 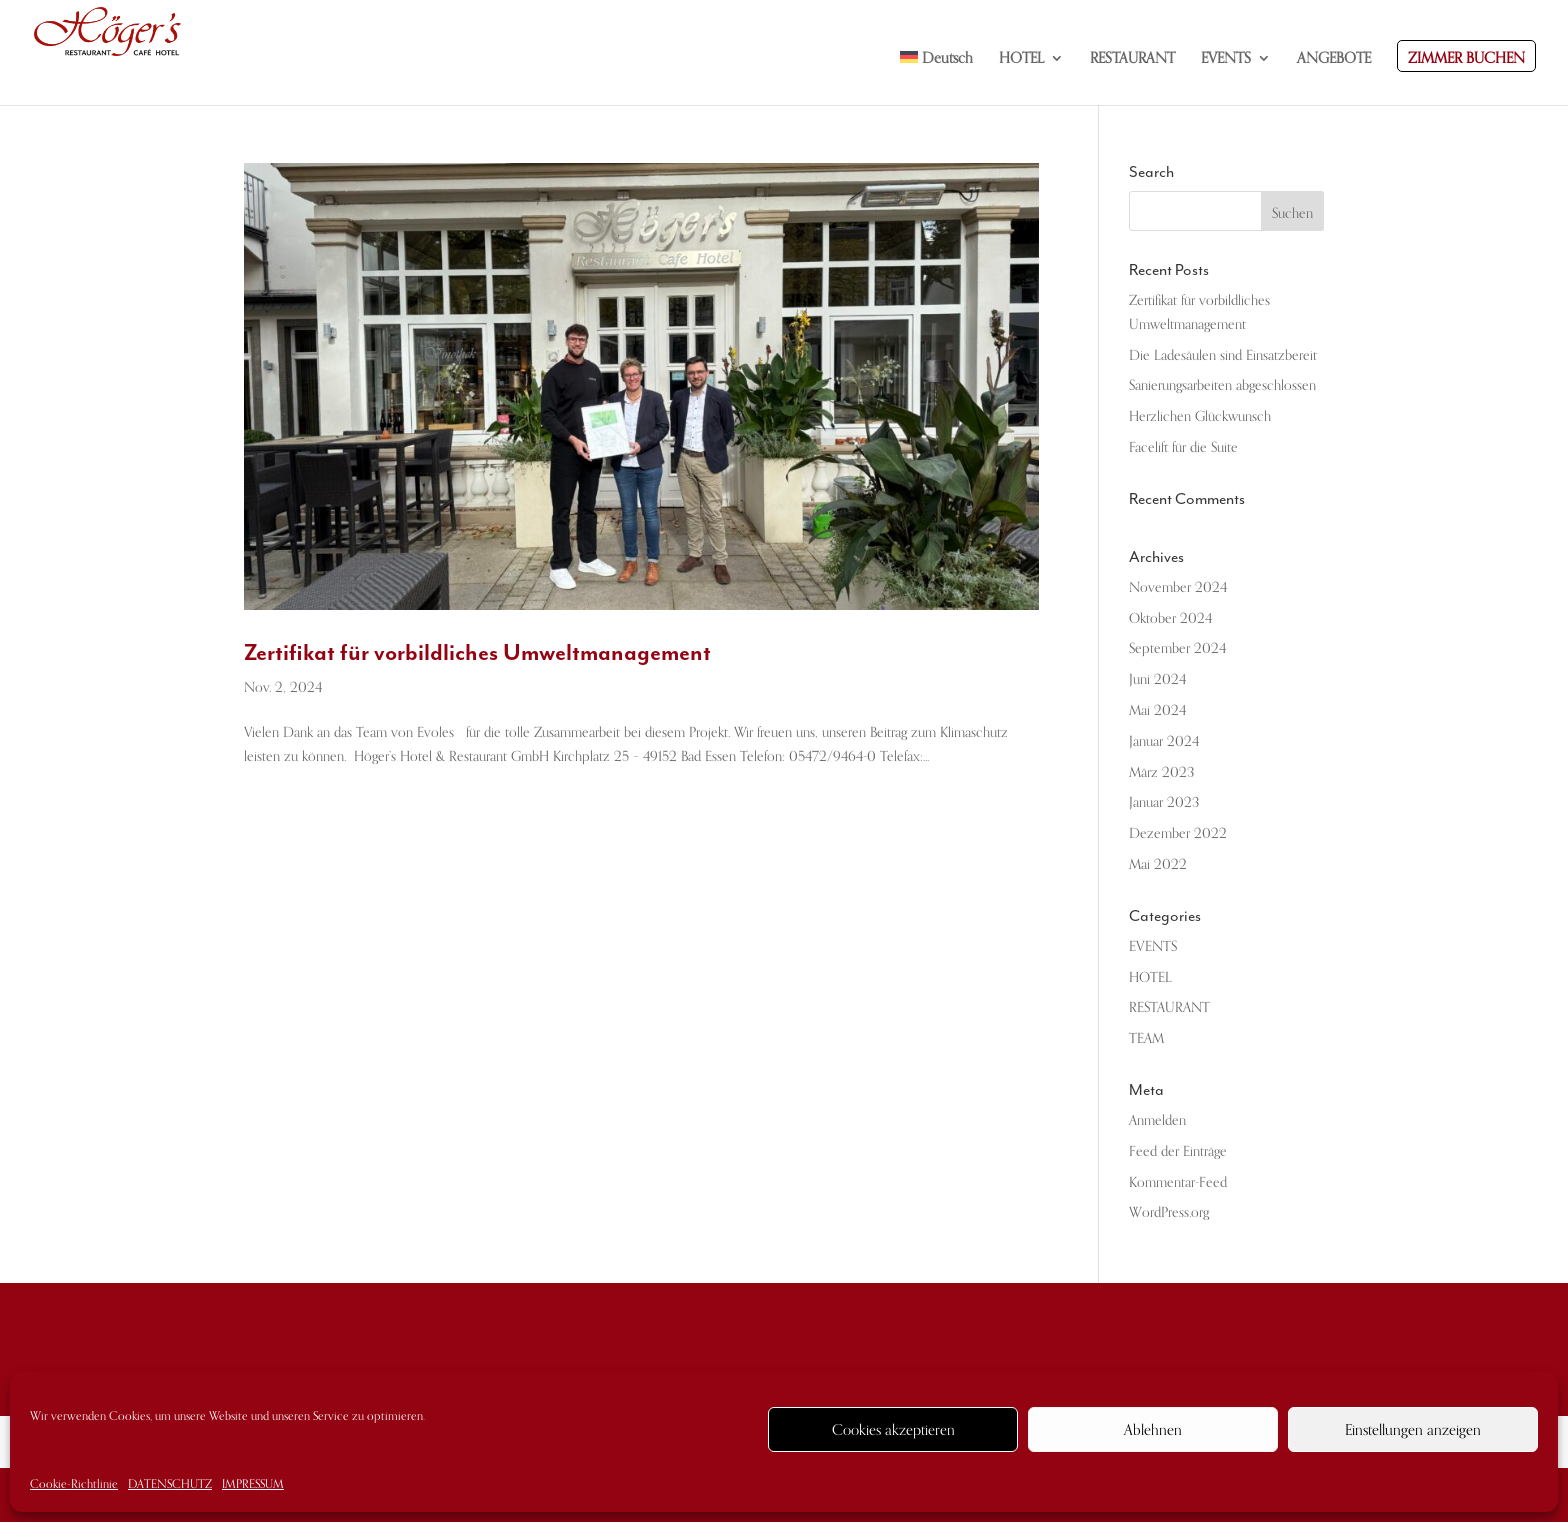 I want to click on Kommentar-Feed, so click(x=1178, y=1182).